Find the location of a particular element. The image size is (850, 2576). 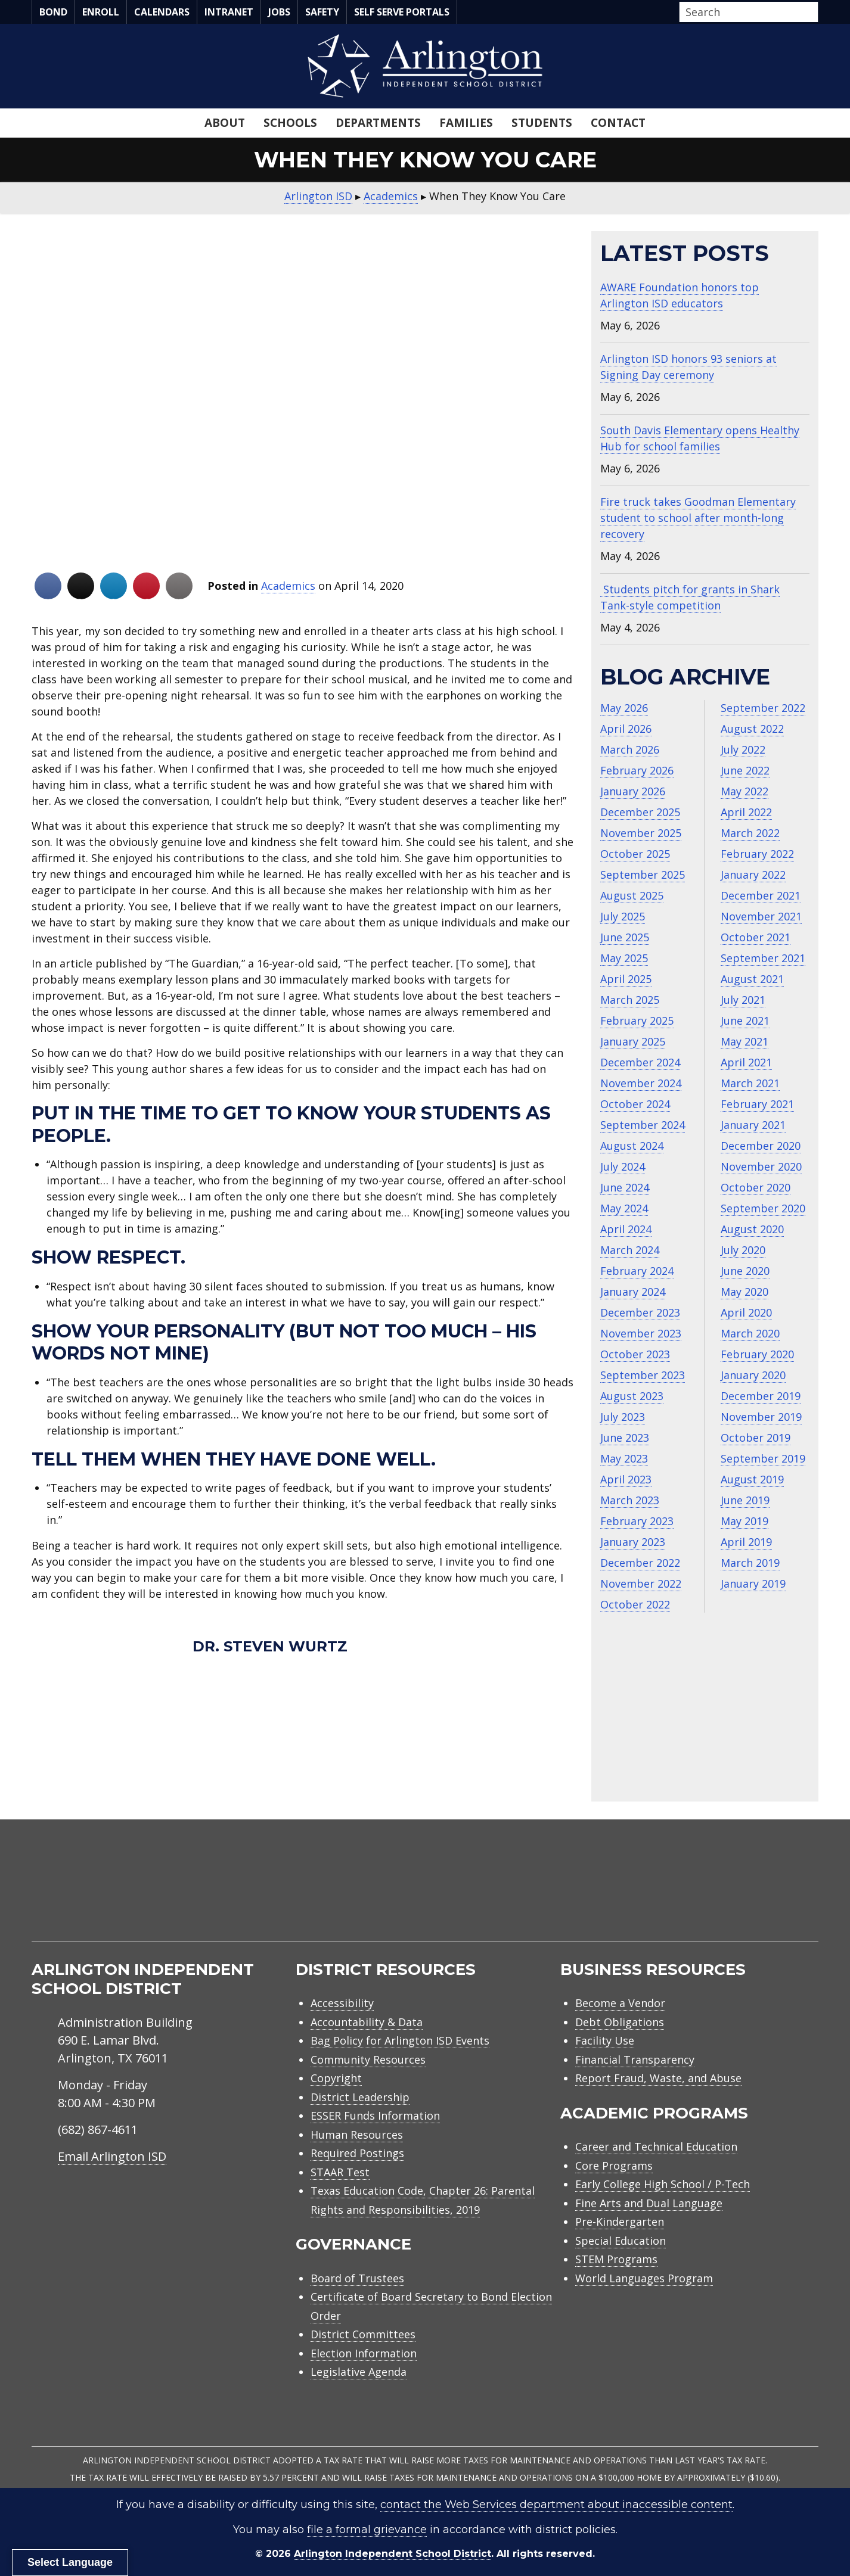

About is located at coordinates (224, 122).